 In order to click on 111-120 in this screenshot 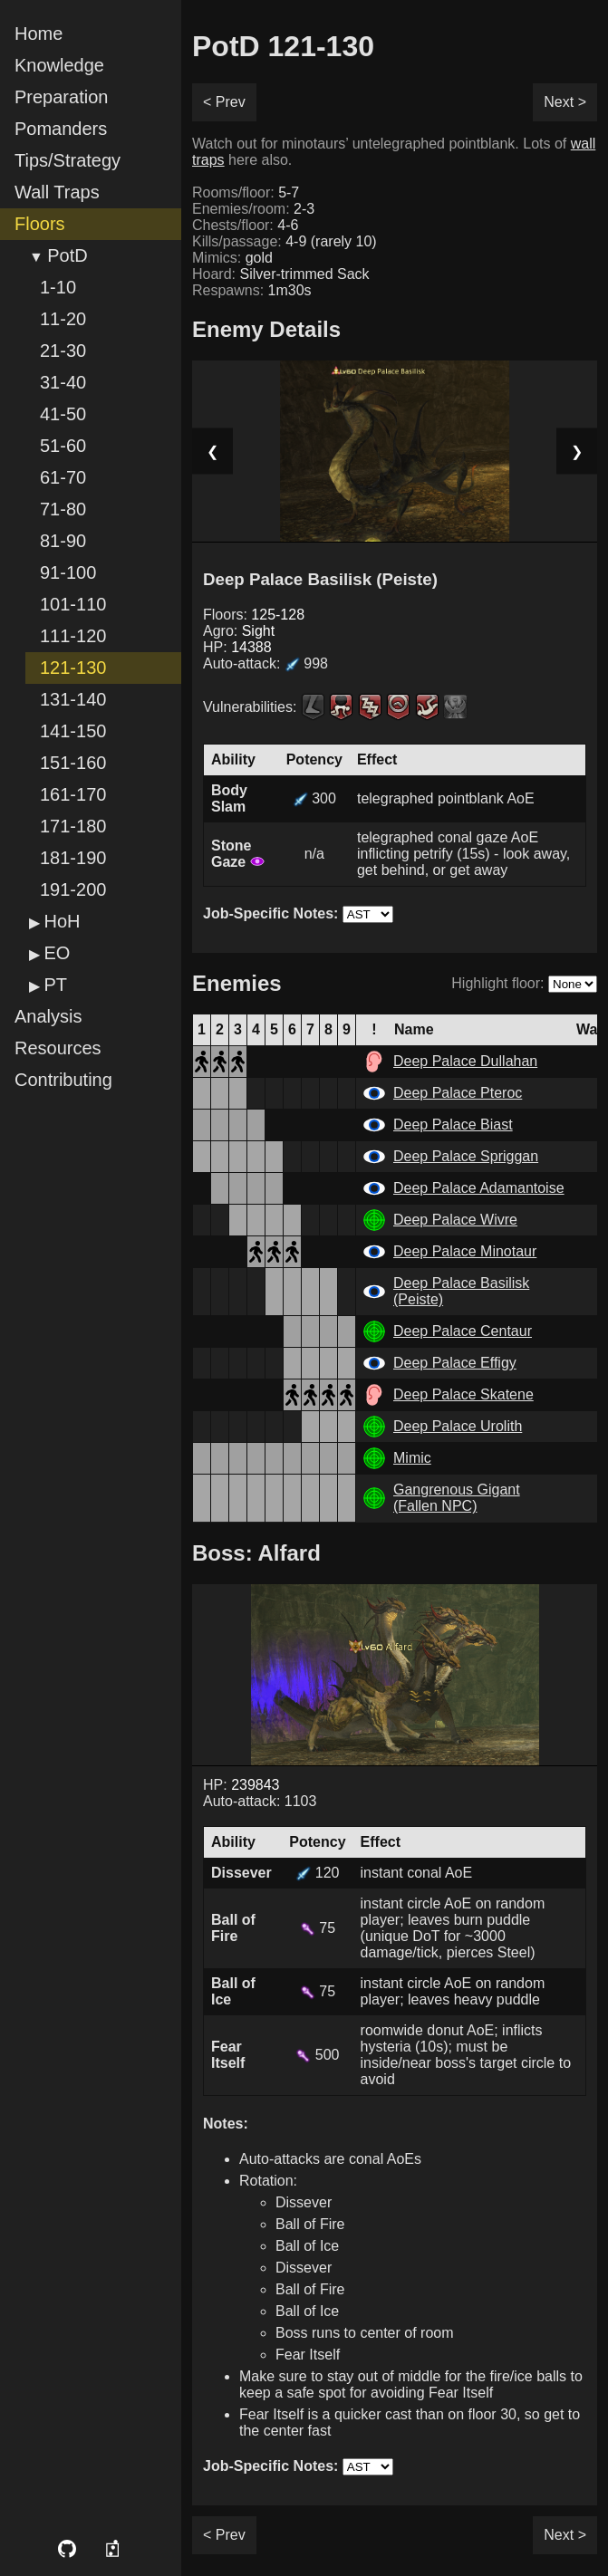, I will do `click(73, 636)`.